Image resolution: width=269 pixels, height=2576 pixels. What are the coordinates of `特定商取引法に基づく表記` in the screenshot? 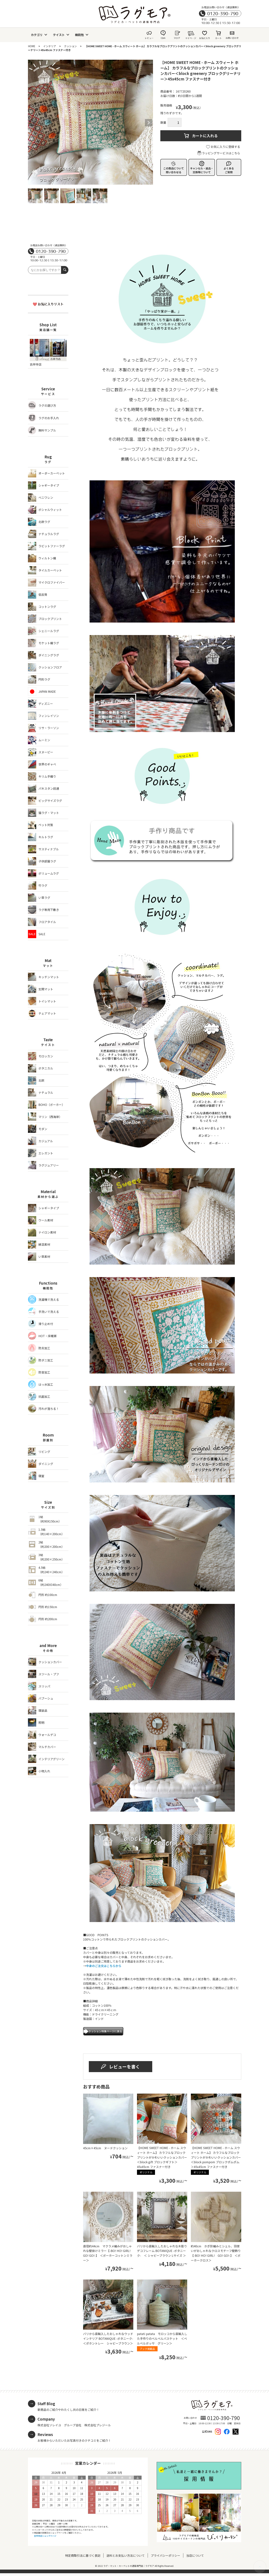 It's located at (82, 2555).